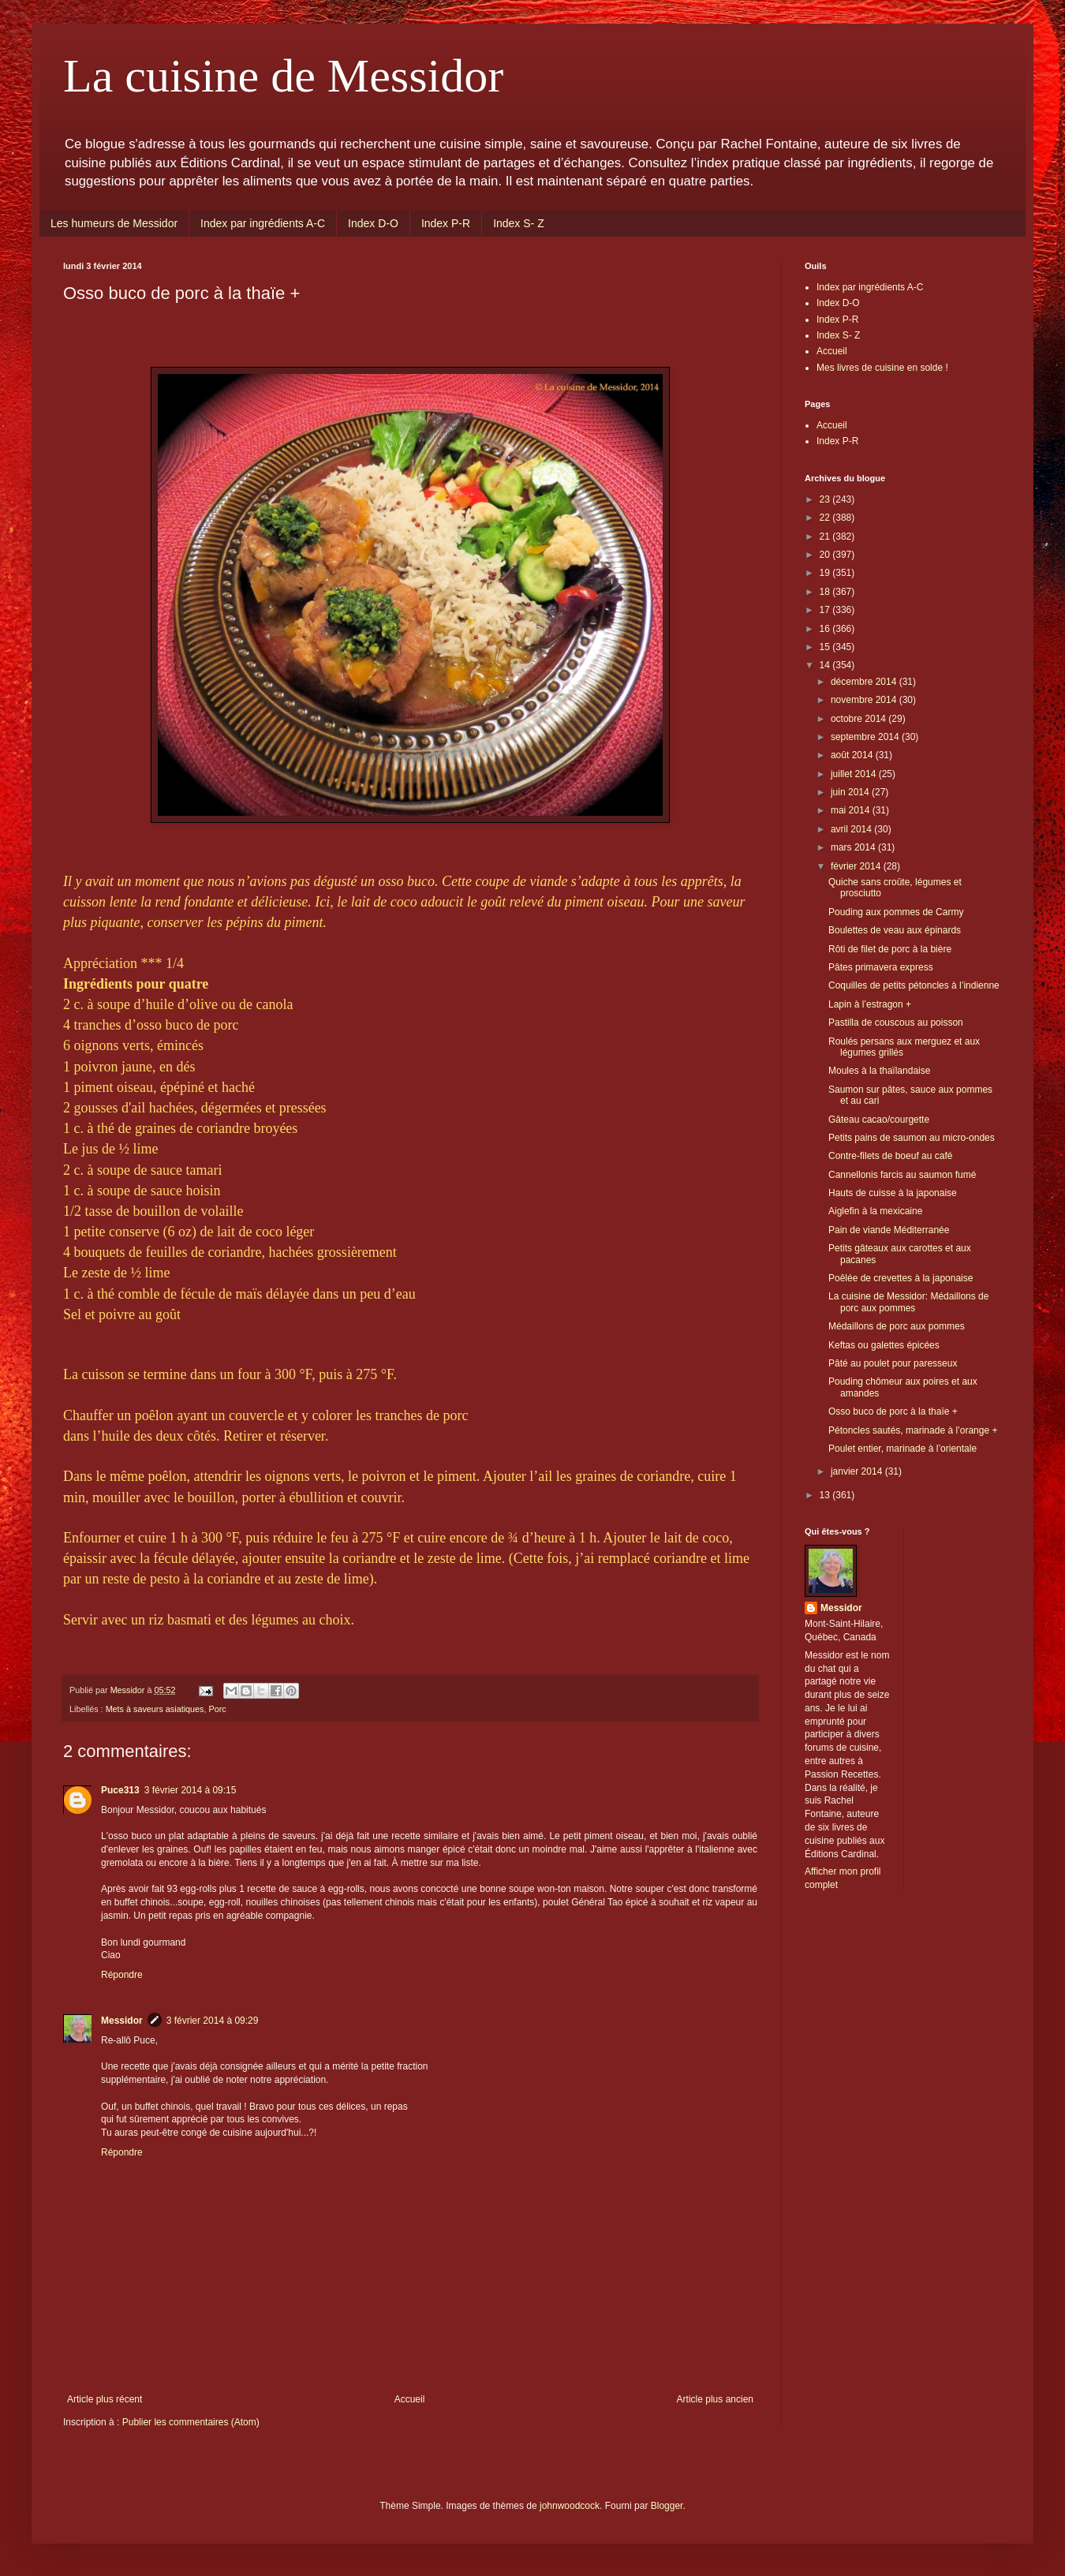  I want to click on La cuisine de Messidor: Médaillons de porc aux pommes, so click(908, 1302).